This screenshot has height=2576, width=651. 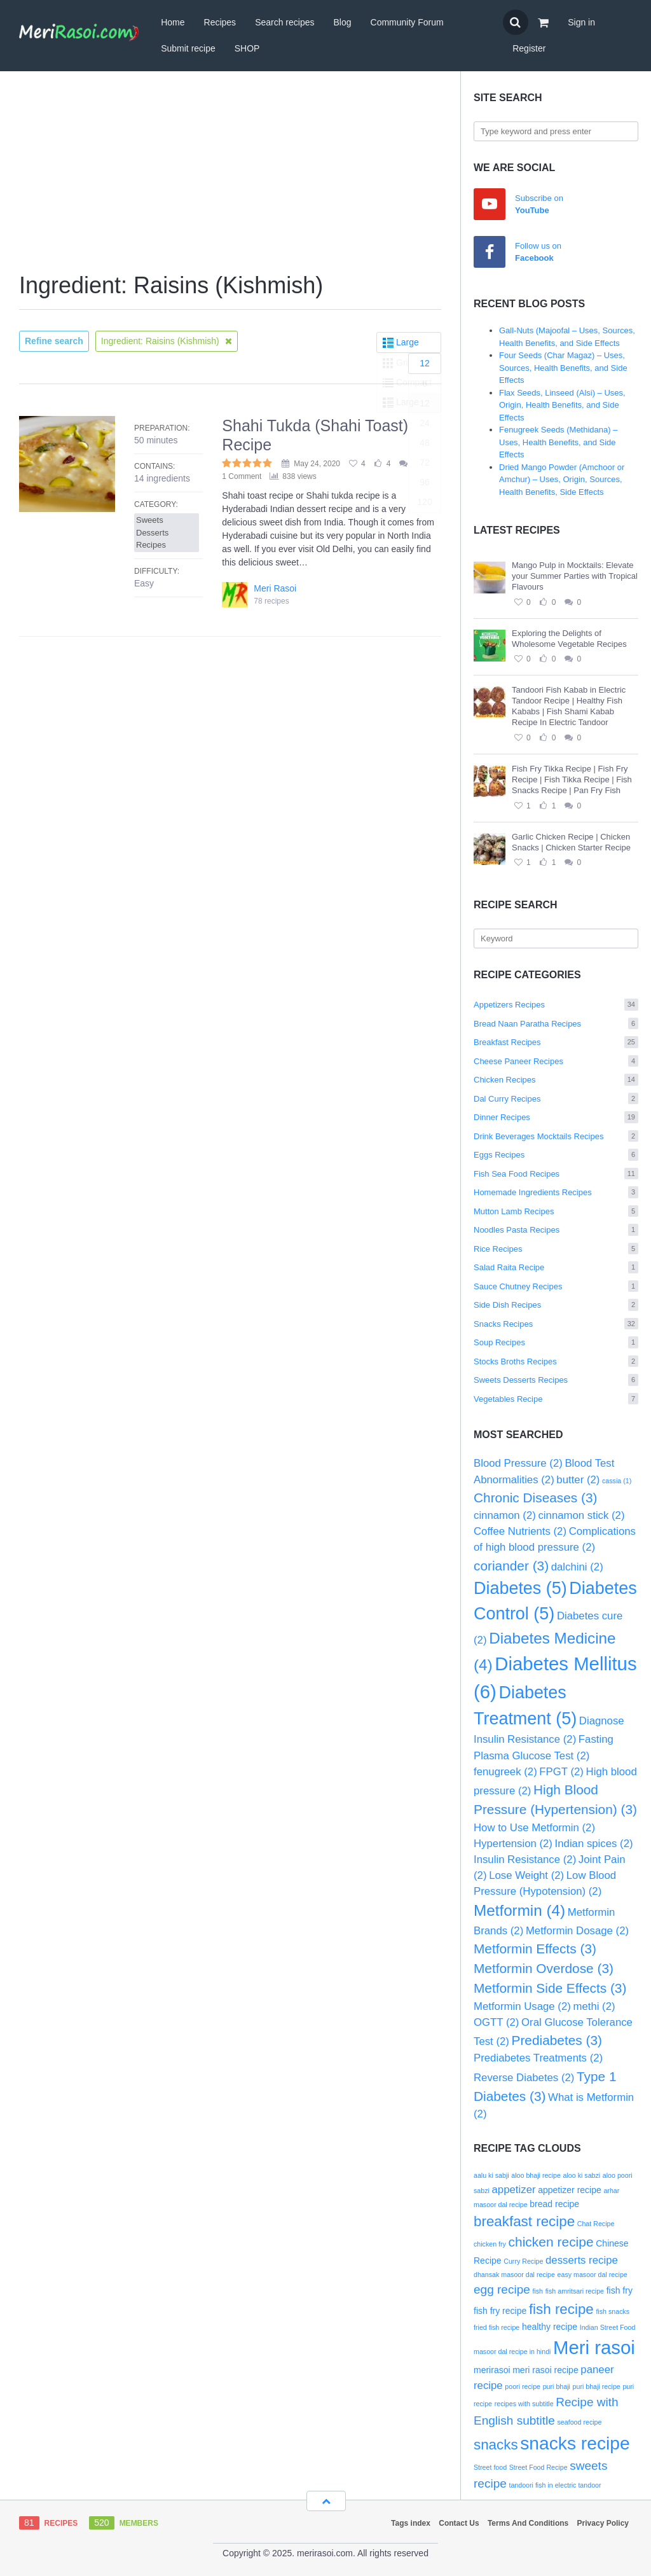 I want to click on Dinner Recipes, so click(x=556, y=1117).